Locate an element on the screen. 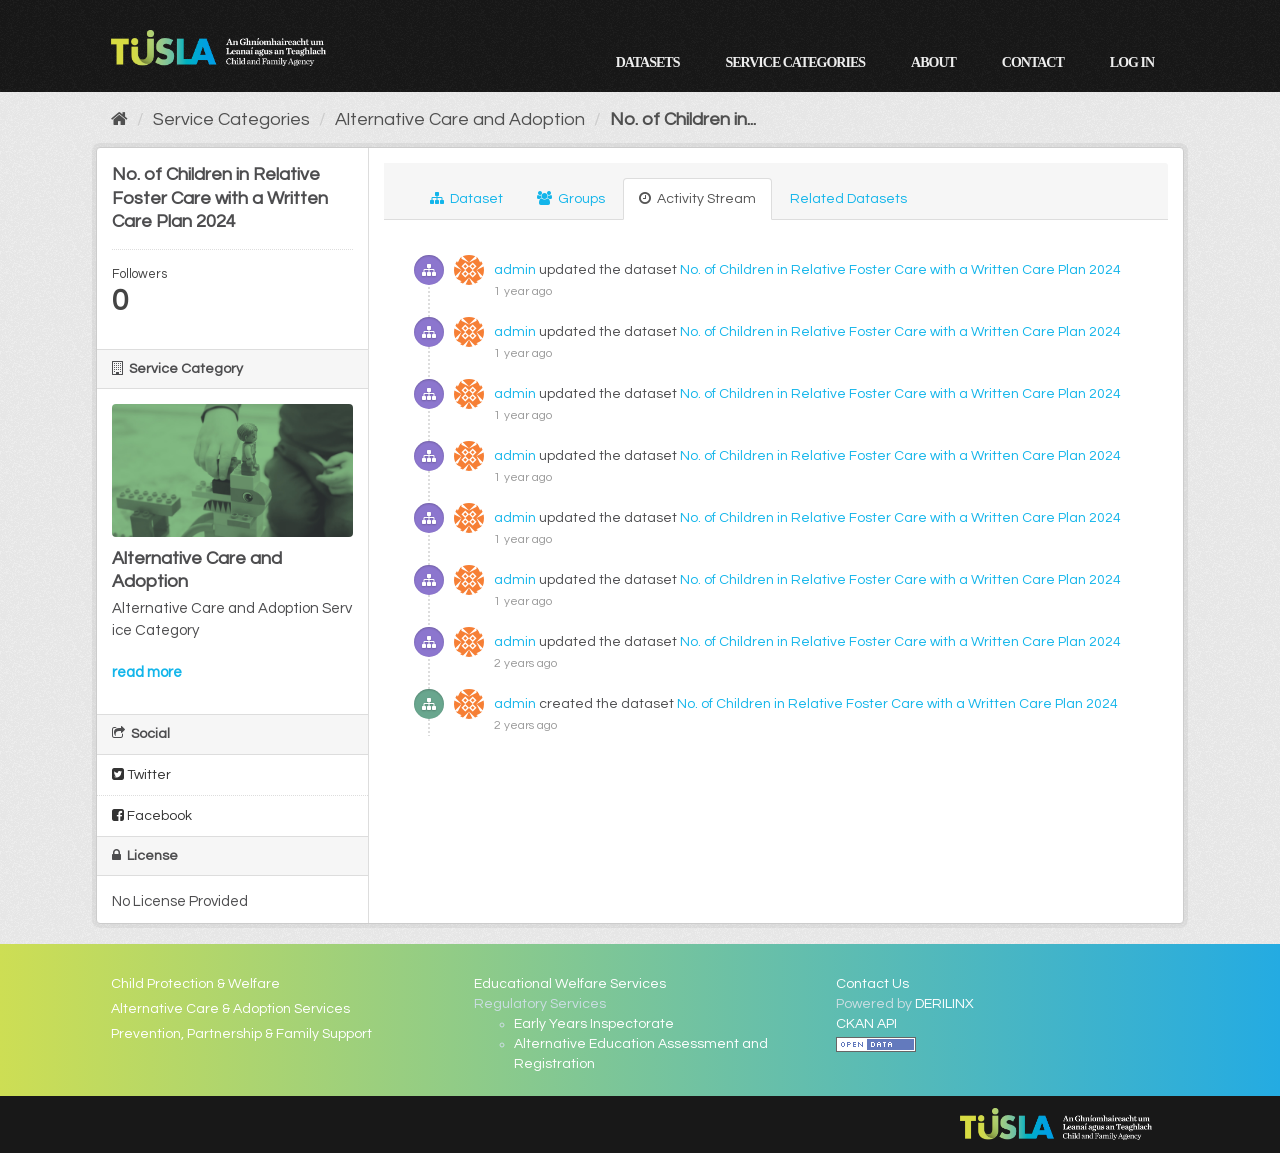 The image size is (1280, 1153). Prevention, Partnership & Family Support is located at coordinates (241, 1034).